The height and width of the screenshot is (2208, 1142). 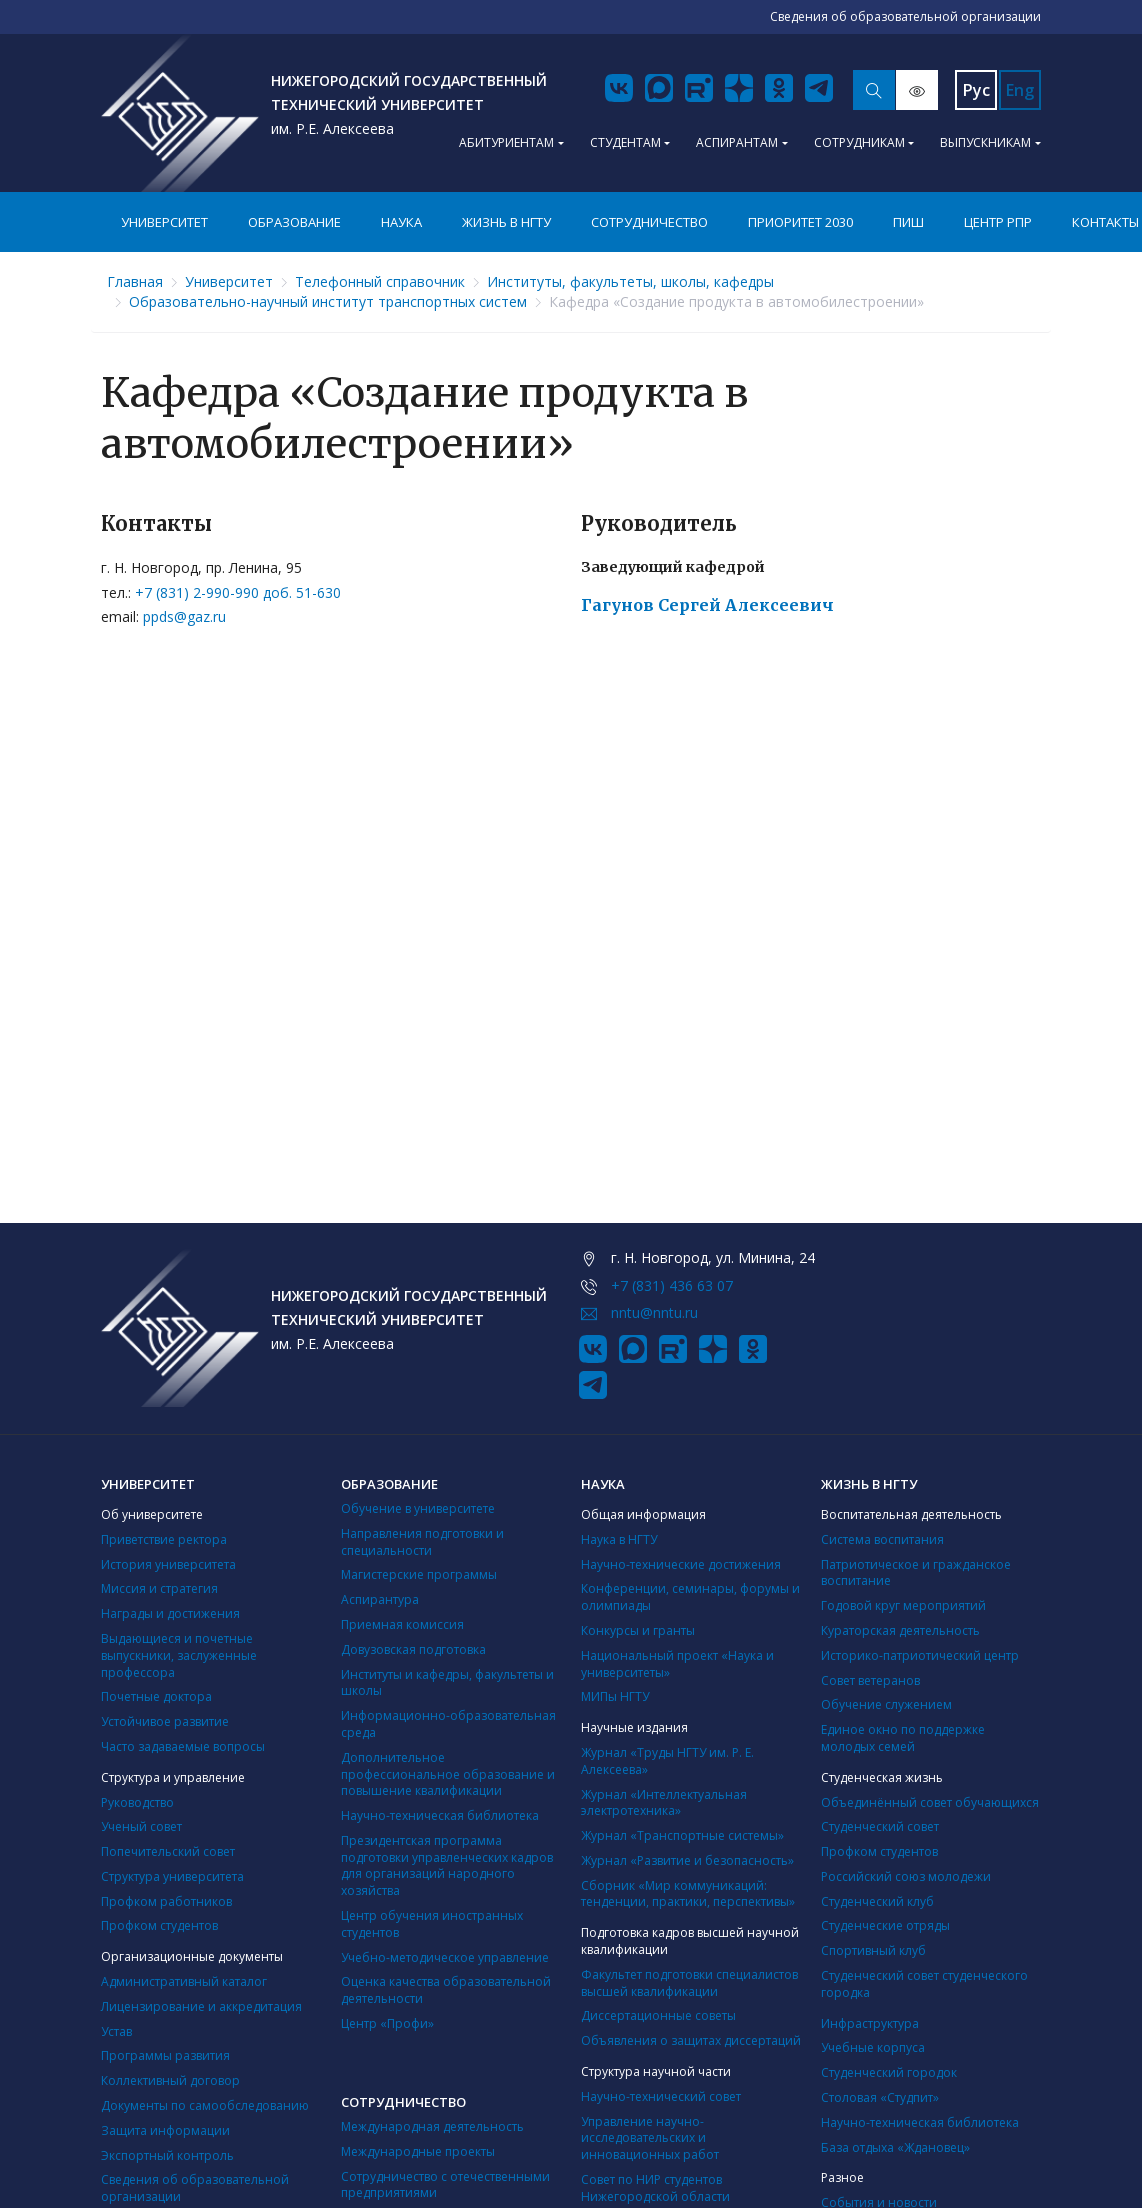 I want to click on Журнал «Интеллектуальная электротехника», so click(x=664, y=1803).